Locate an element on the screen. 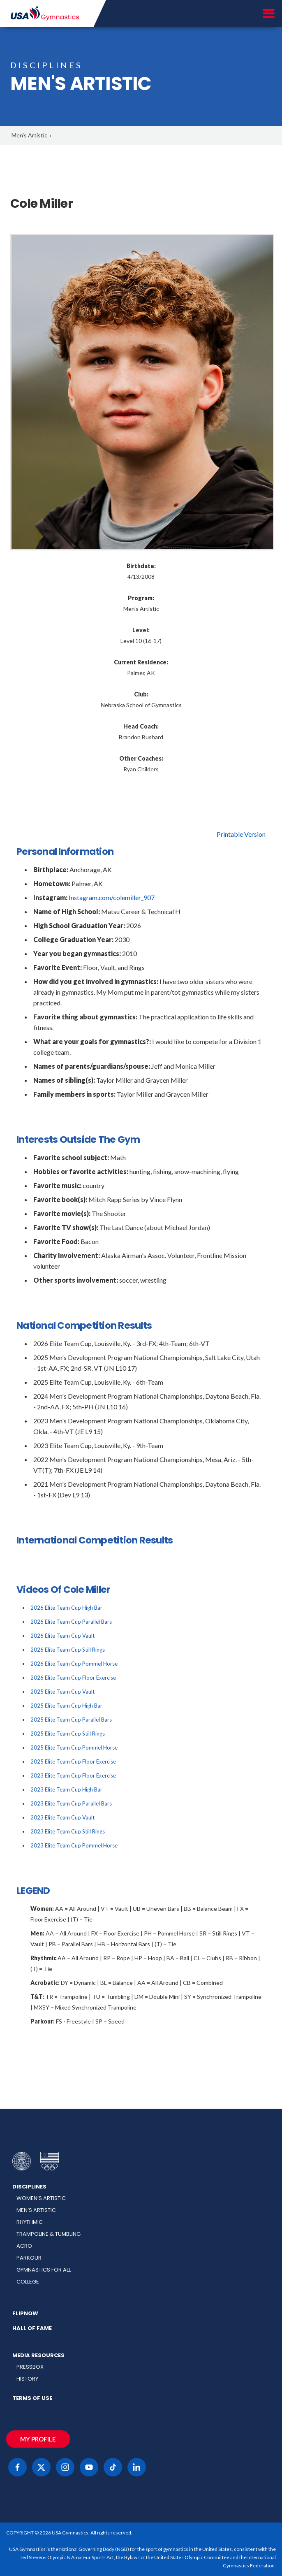 This screenshot has width=282, height=2576. Trampoline & Tumbling is located at coordinates (48, 2234).